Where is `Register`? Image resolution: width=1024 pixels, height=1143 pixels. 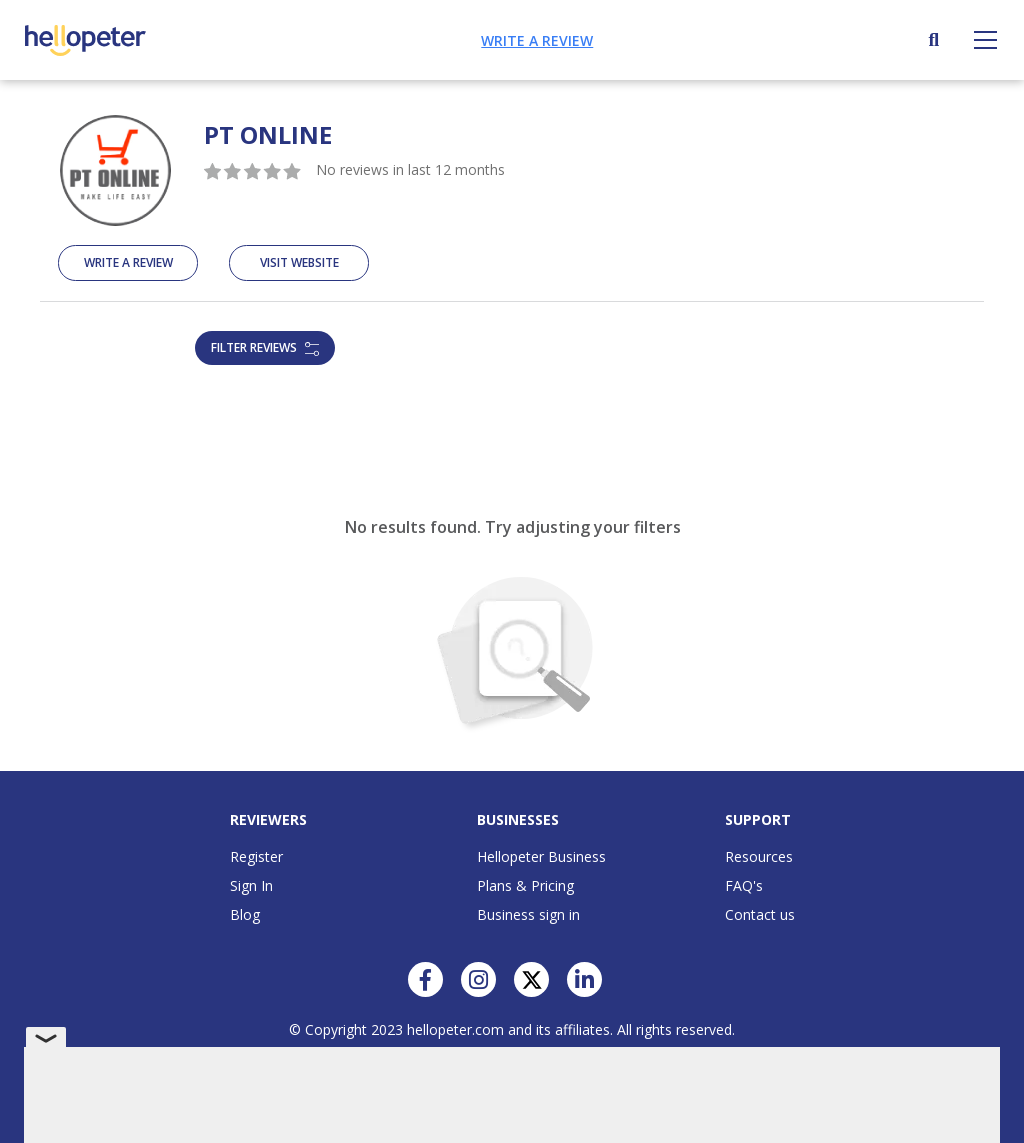 Register is located at coordinates (256, 856).